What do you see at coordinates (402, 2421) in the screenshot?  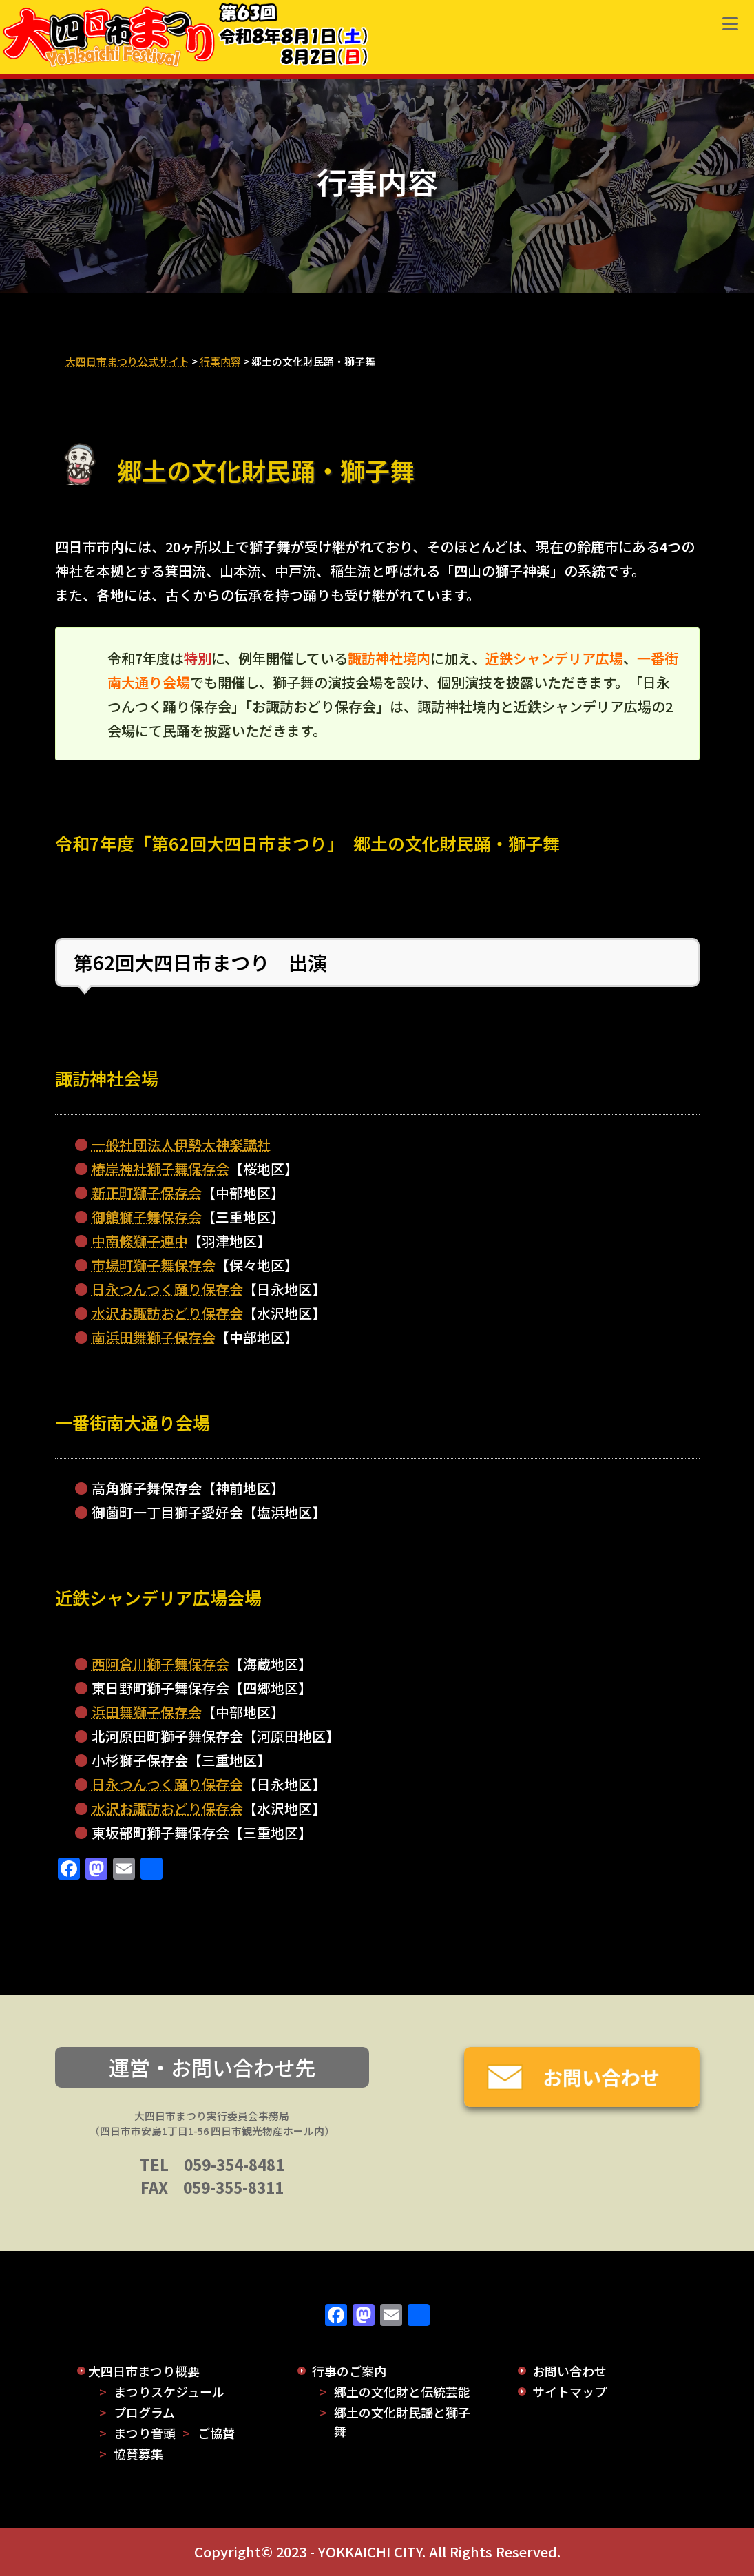 I see `郷土の文化財民謡と獅子舞` at bounding box center [402, 2421].